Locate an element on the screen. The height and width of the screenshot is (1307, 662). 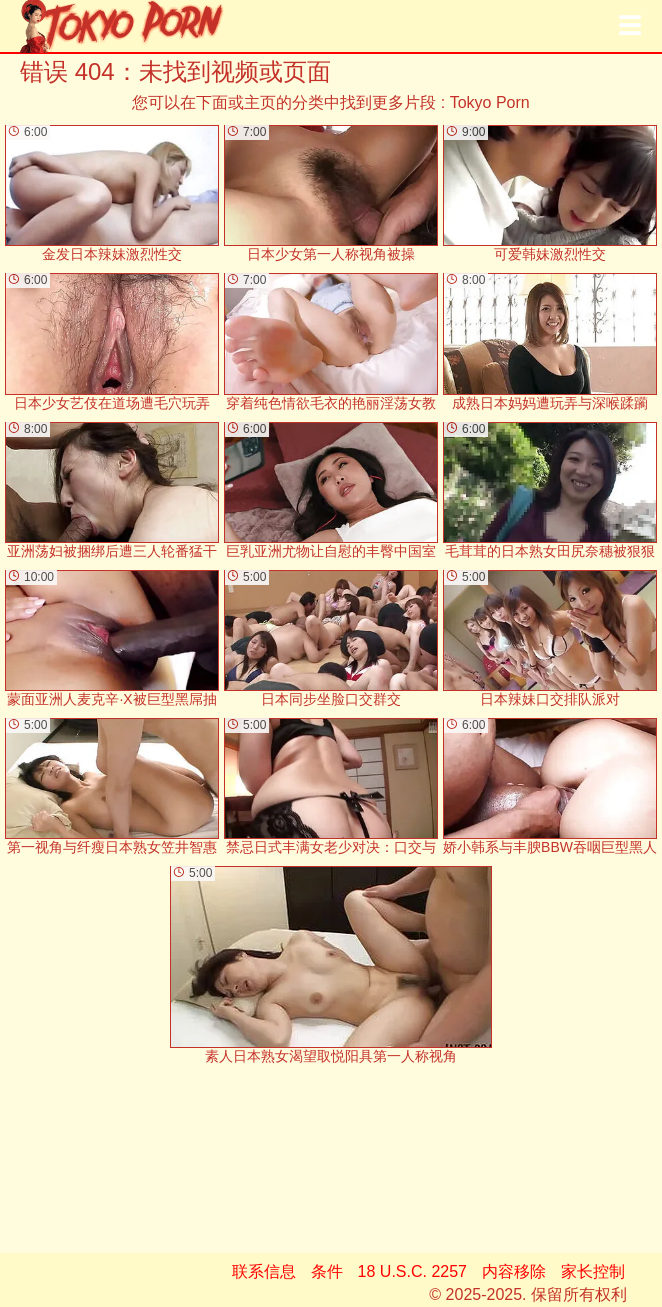
内容移除 is located at coordinates (514, 1271).